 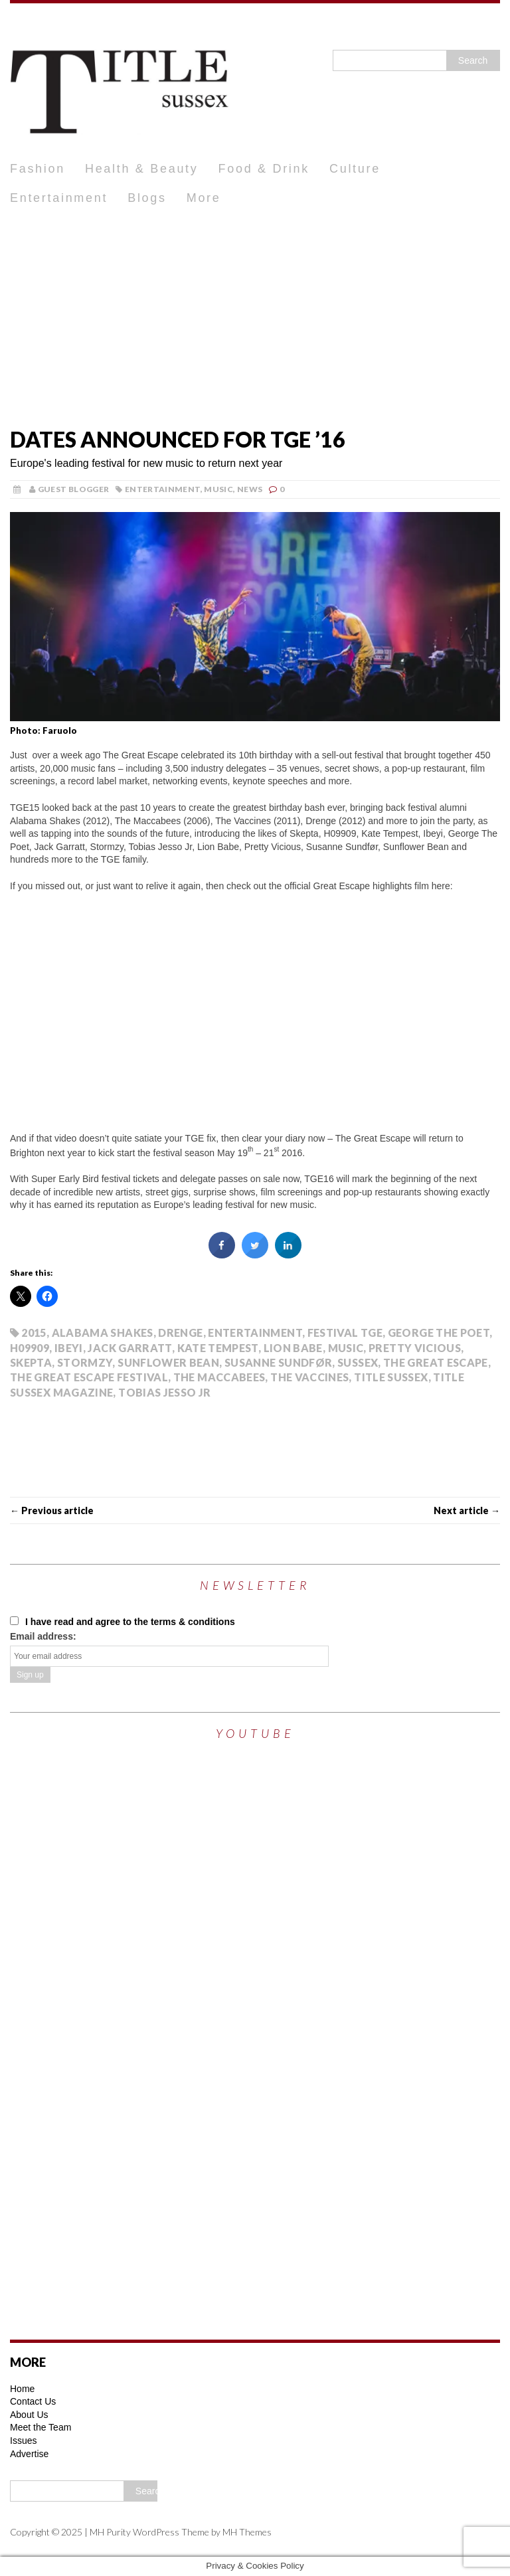 What do you see at coordinates (219, 1377) in the screenshot?
I see `The Maccabees` at bounding box center [219, 1377].